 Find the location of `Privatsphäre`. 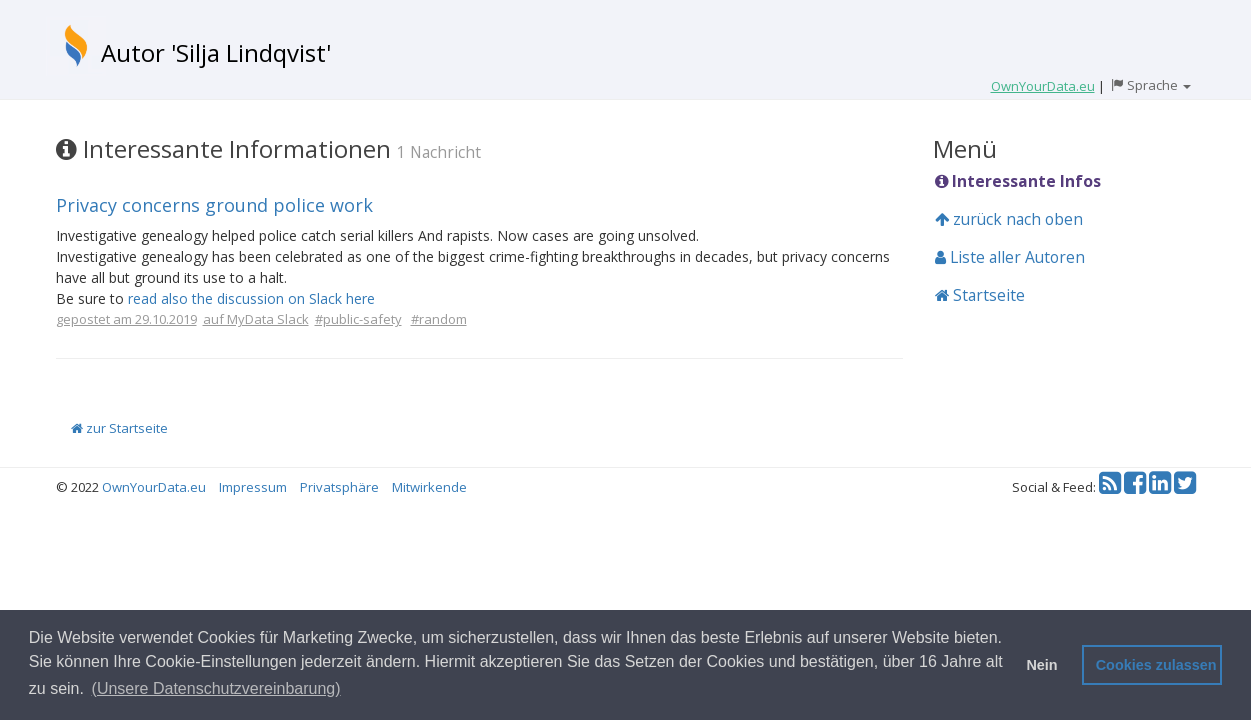

Privatsphäre is located at coordinates (339, 487).